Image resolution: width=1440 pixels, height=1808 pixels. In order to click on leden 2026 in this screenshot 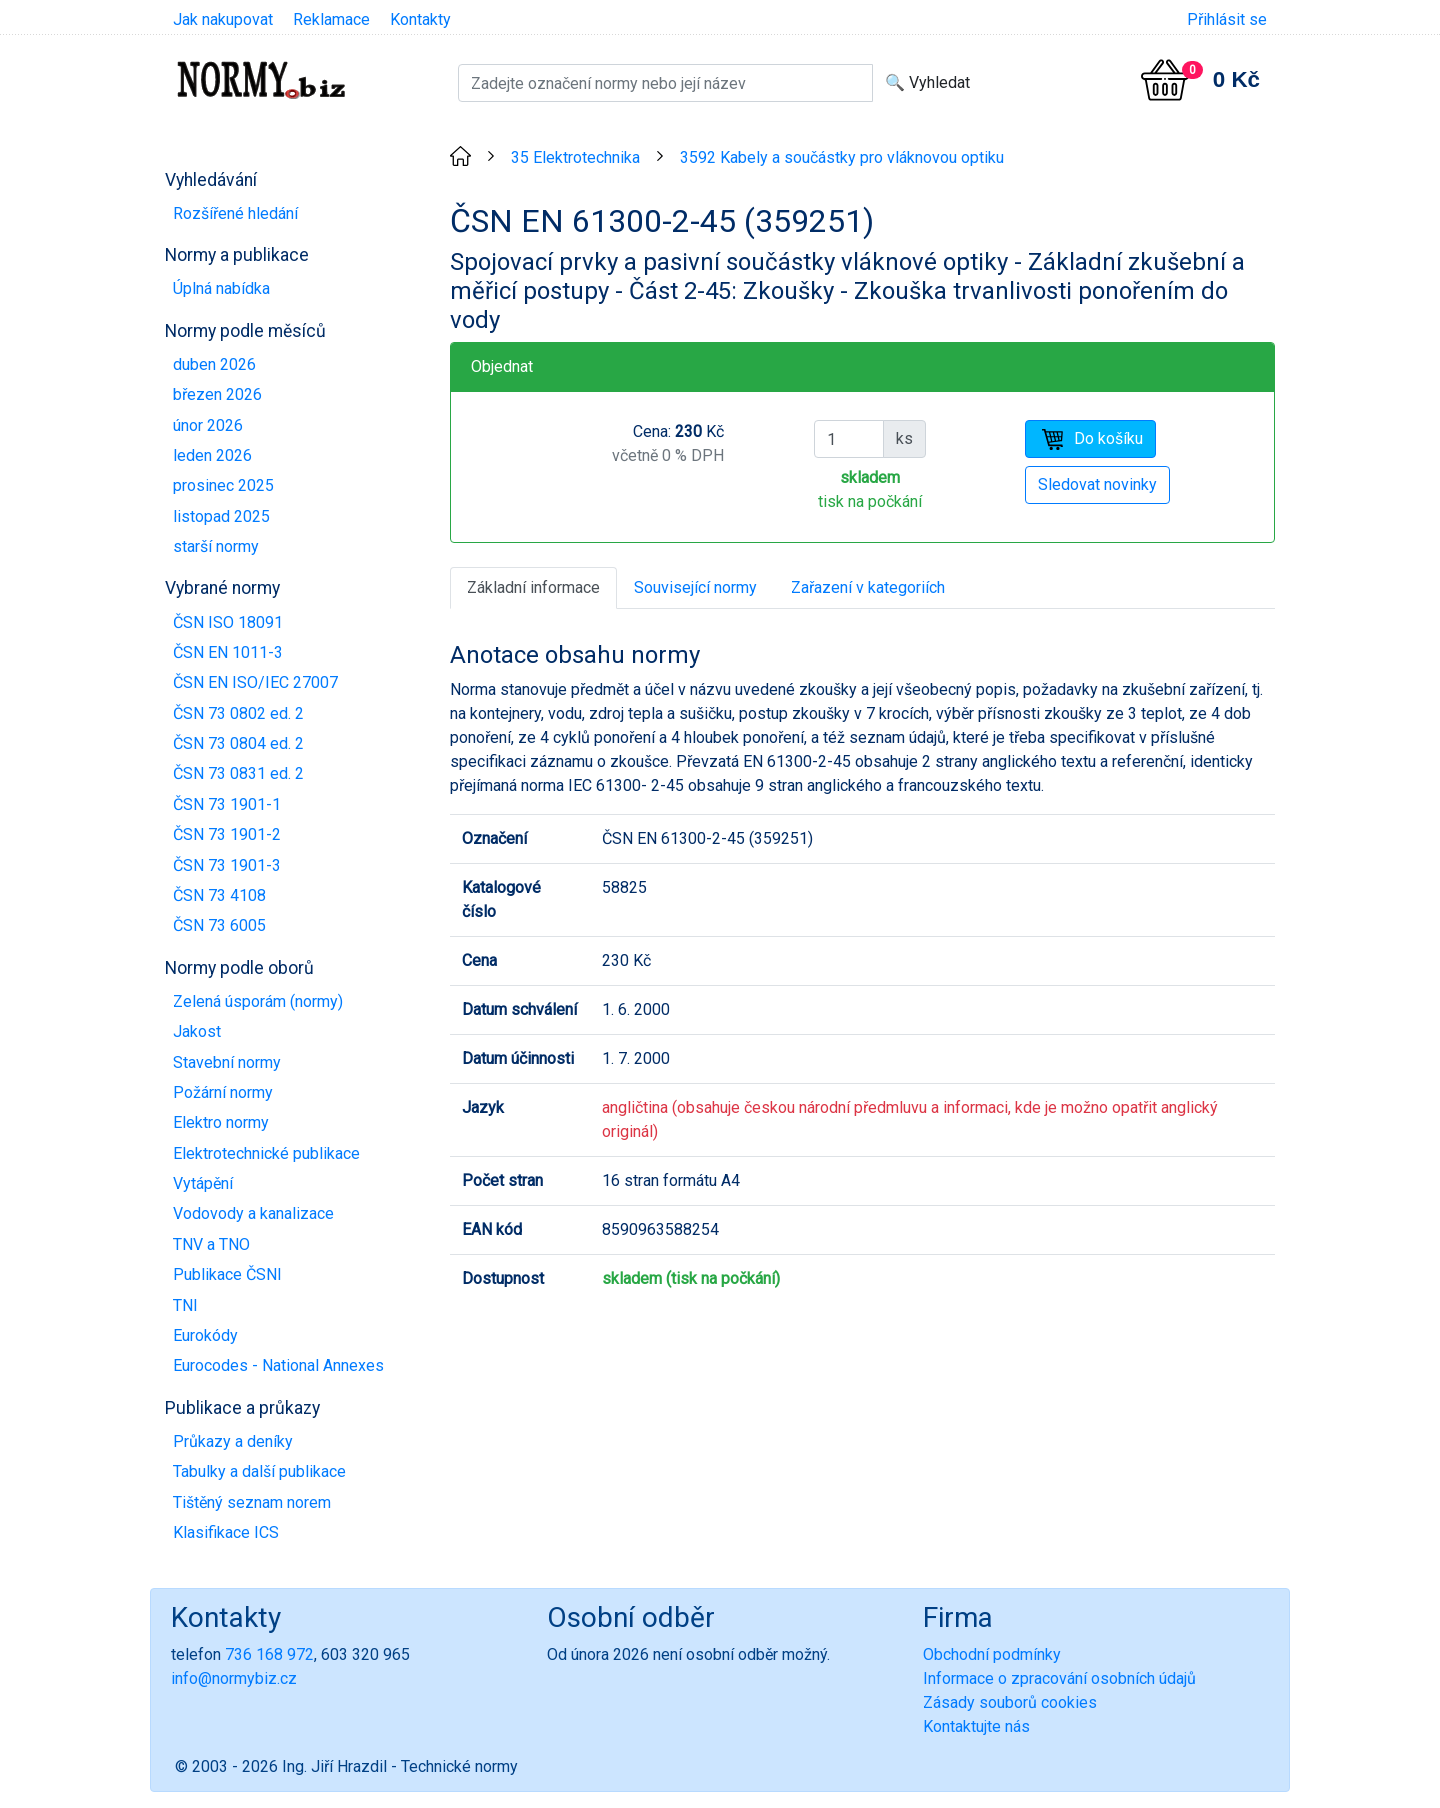, I will do `click(212, 455)`.